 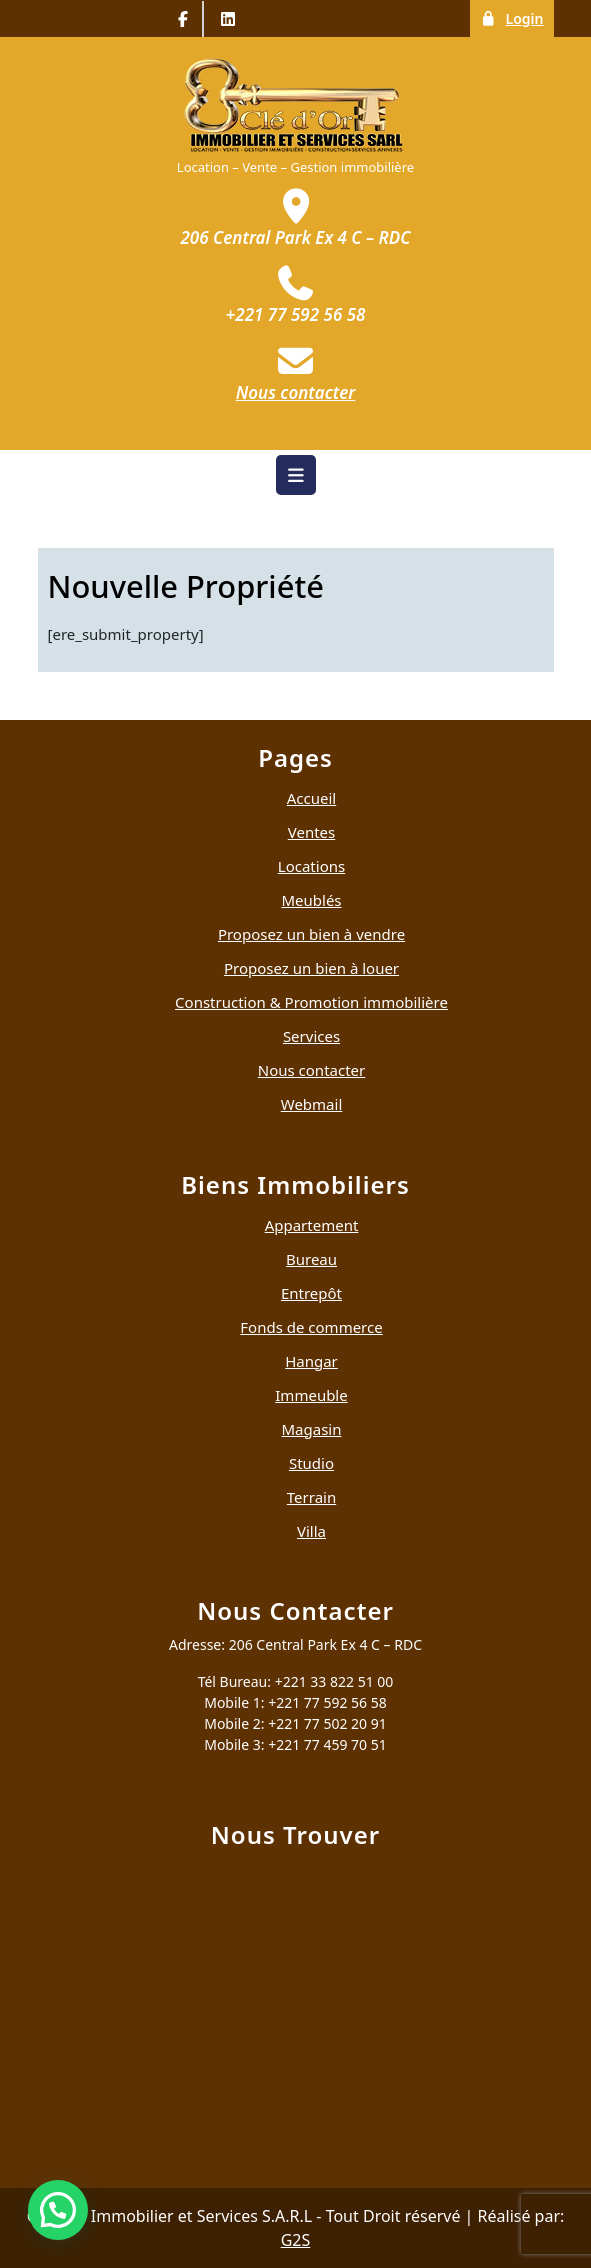 What do you see at coordinates (311, 934) in the screenshot?
I see `Proposez un bien à vendre` at bounding box center [311, 934].